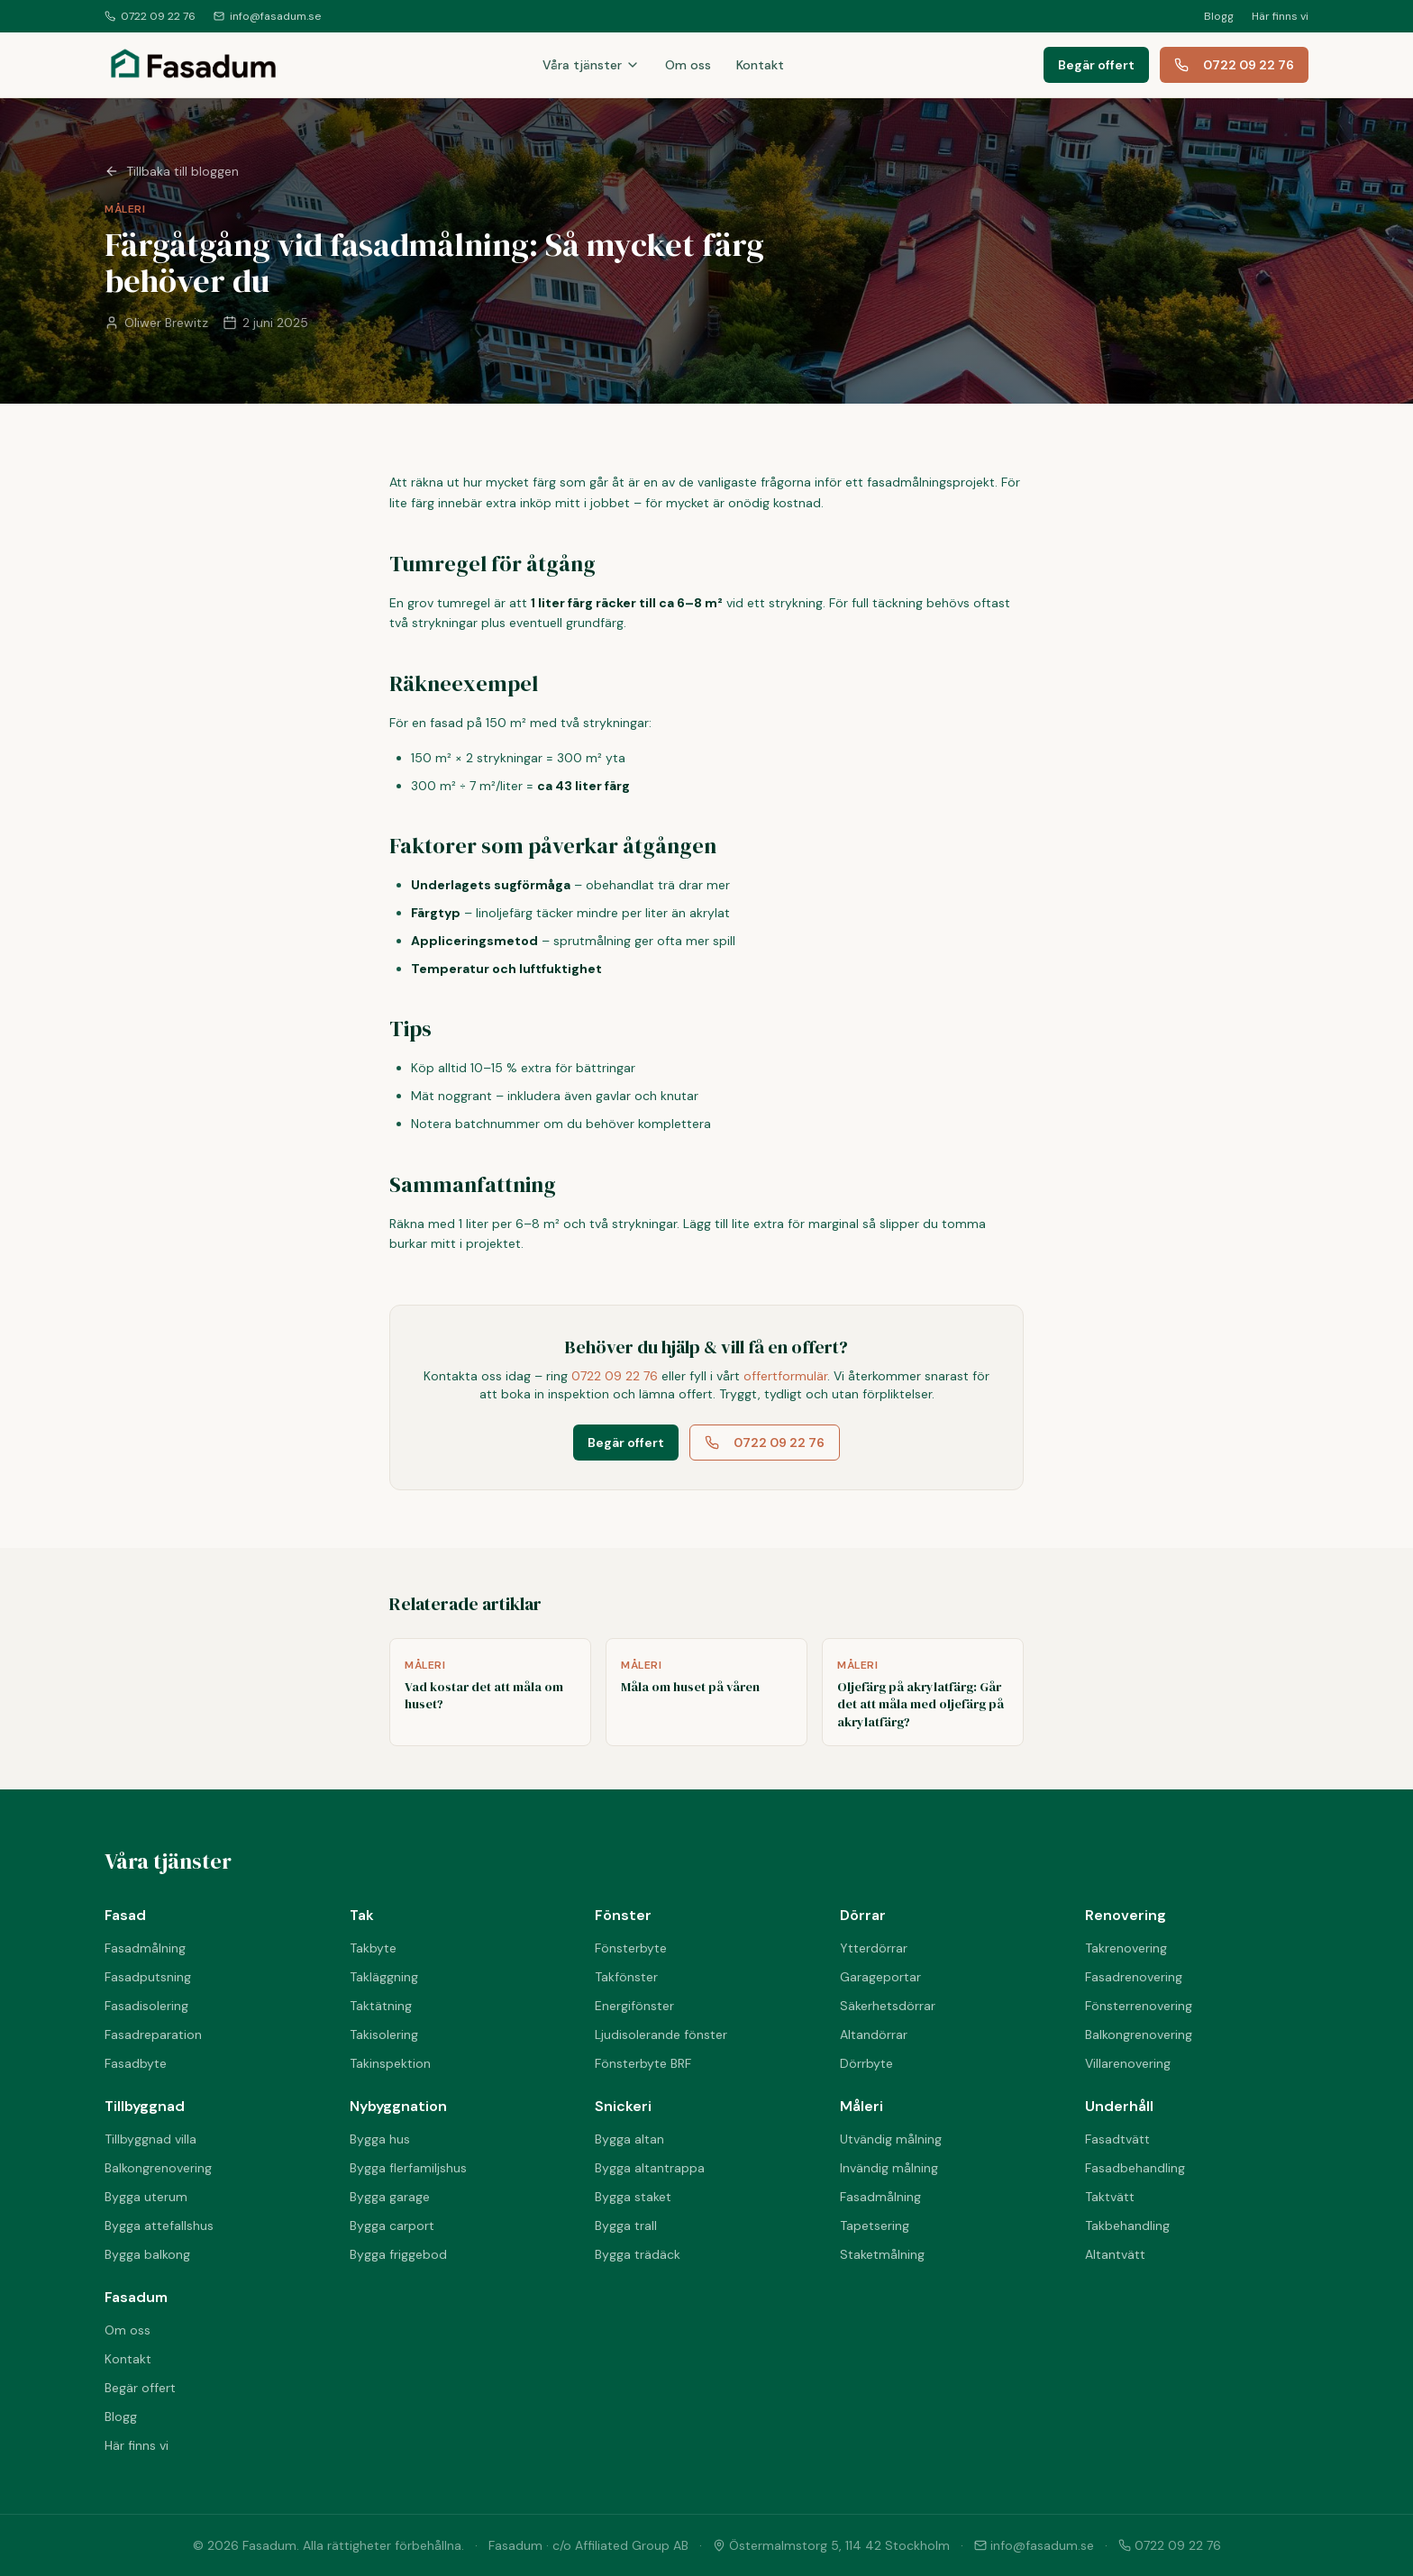 This screenshot has width=1413, height=2576. I want to click on Bygga attefallshus, so click(159, 2225).